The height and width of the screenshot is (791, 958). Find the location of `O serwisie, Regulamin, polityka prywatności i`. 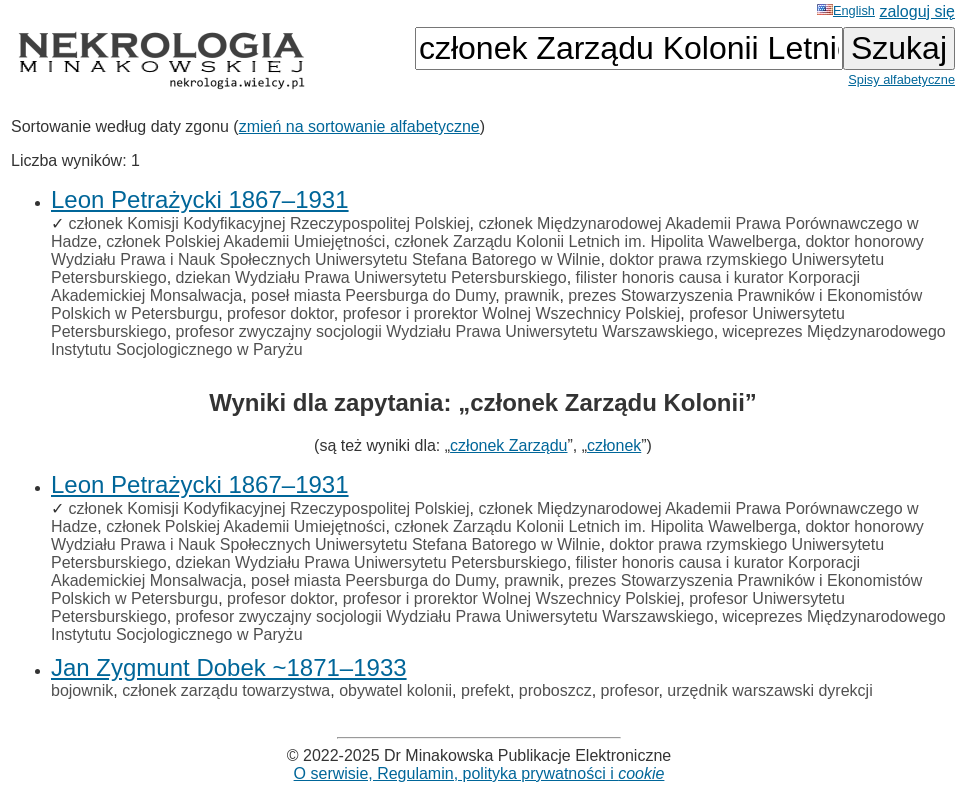

O serwisie, Regulamin, polityka prywatności i is located at coordinates (479, 773).